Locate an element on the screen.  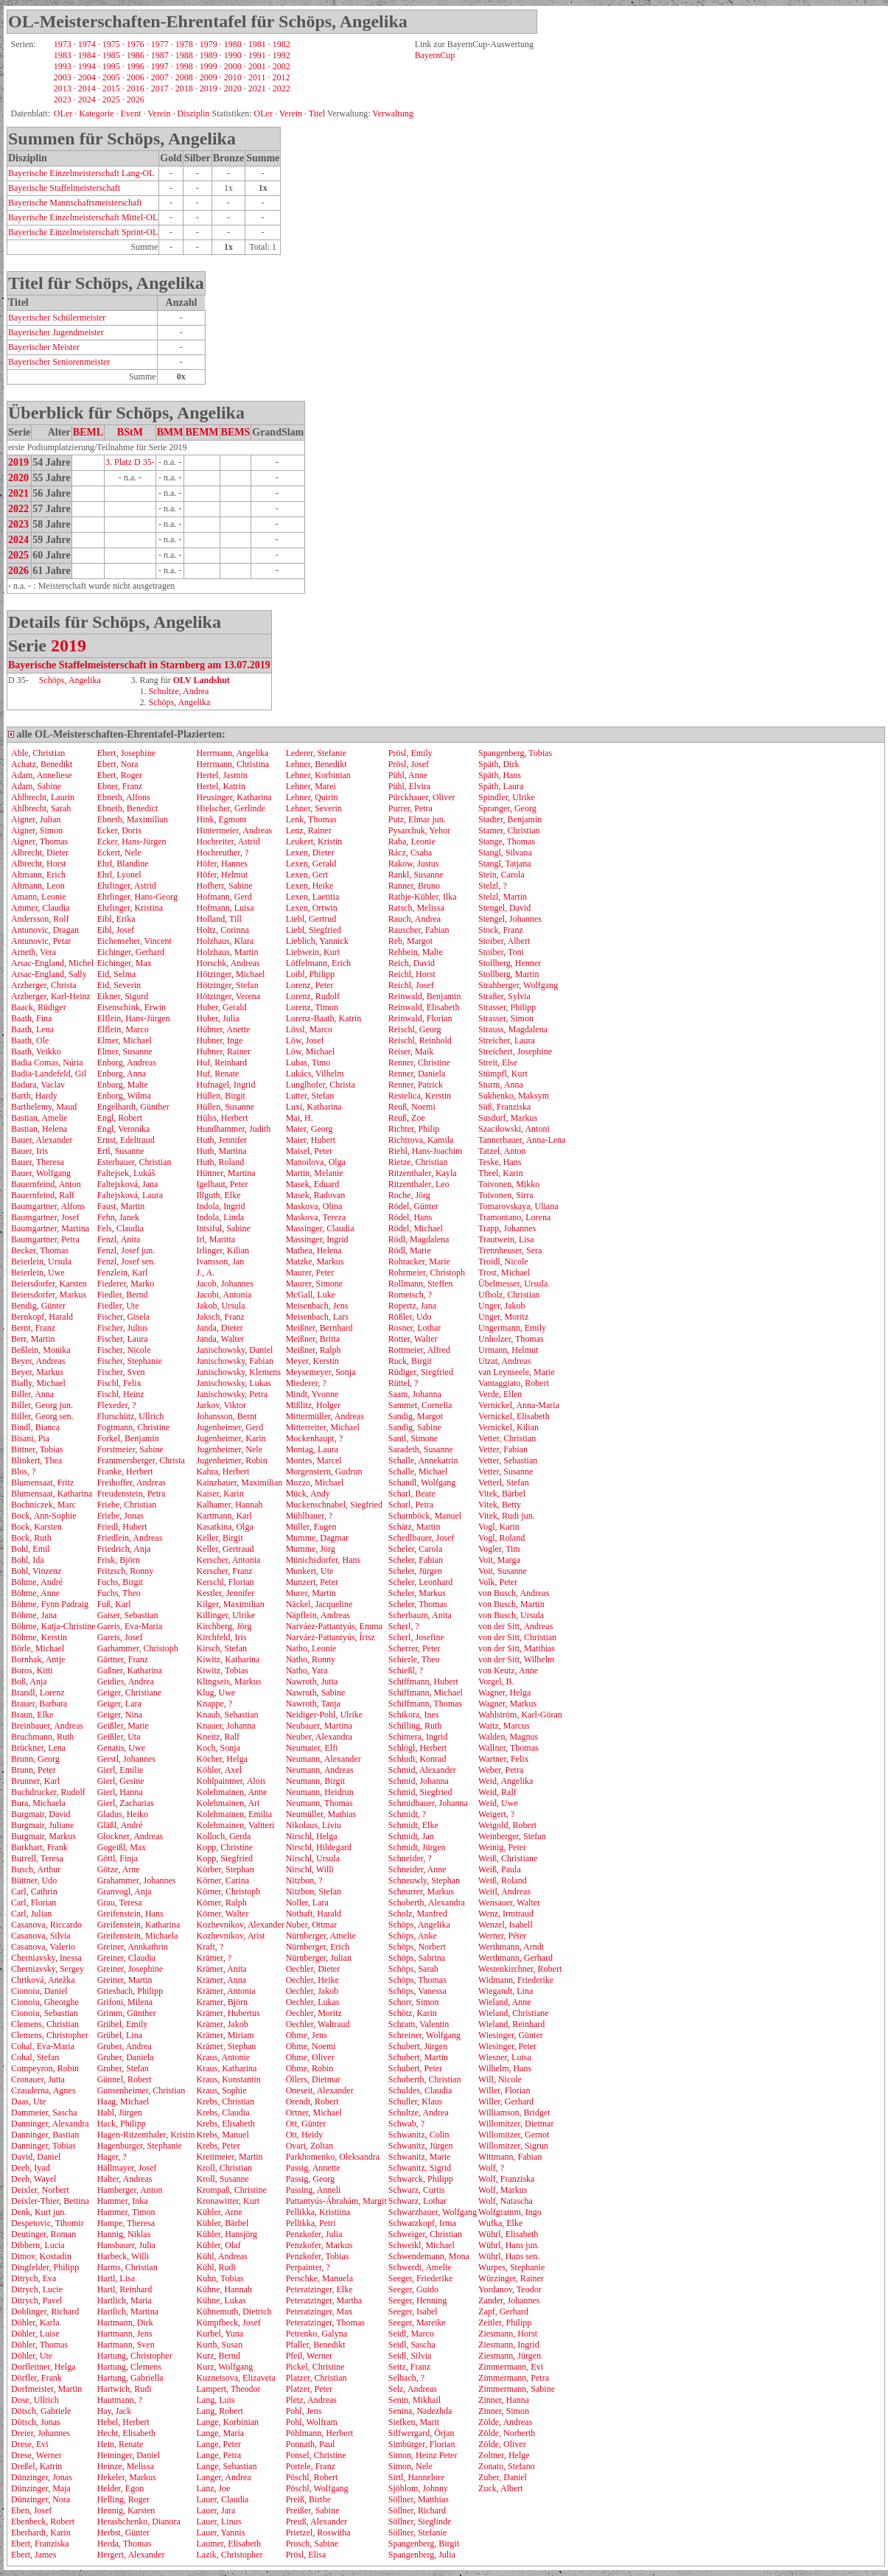
Döhler, Thomas is located at coordinates (39, 2344).